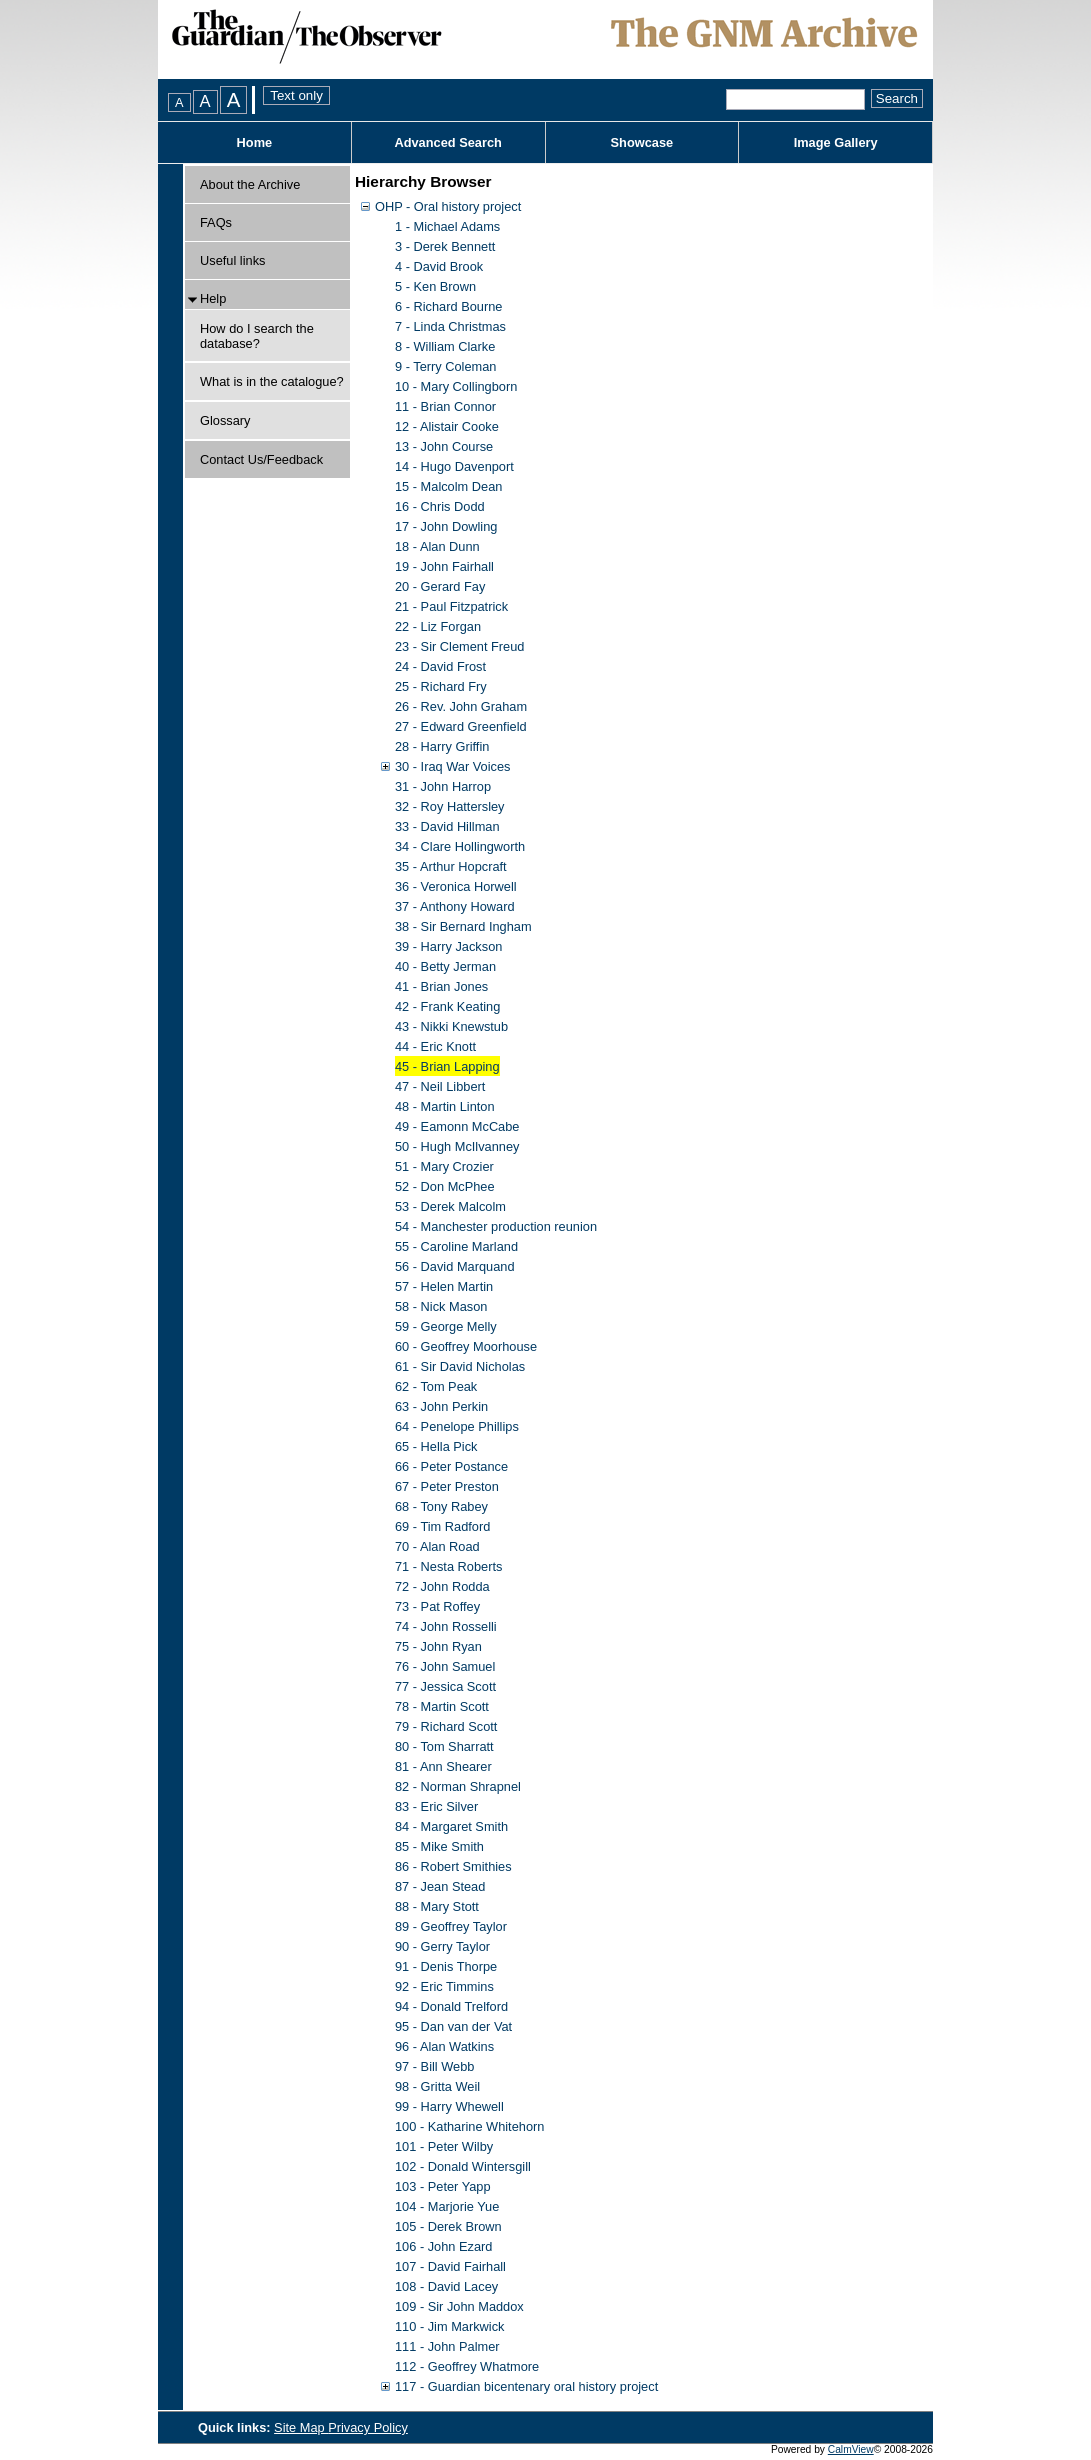  I want to click on 12 - Alistair Cooke, so click(447, 426).